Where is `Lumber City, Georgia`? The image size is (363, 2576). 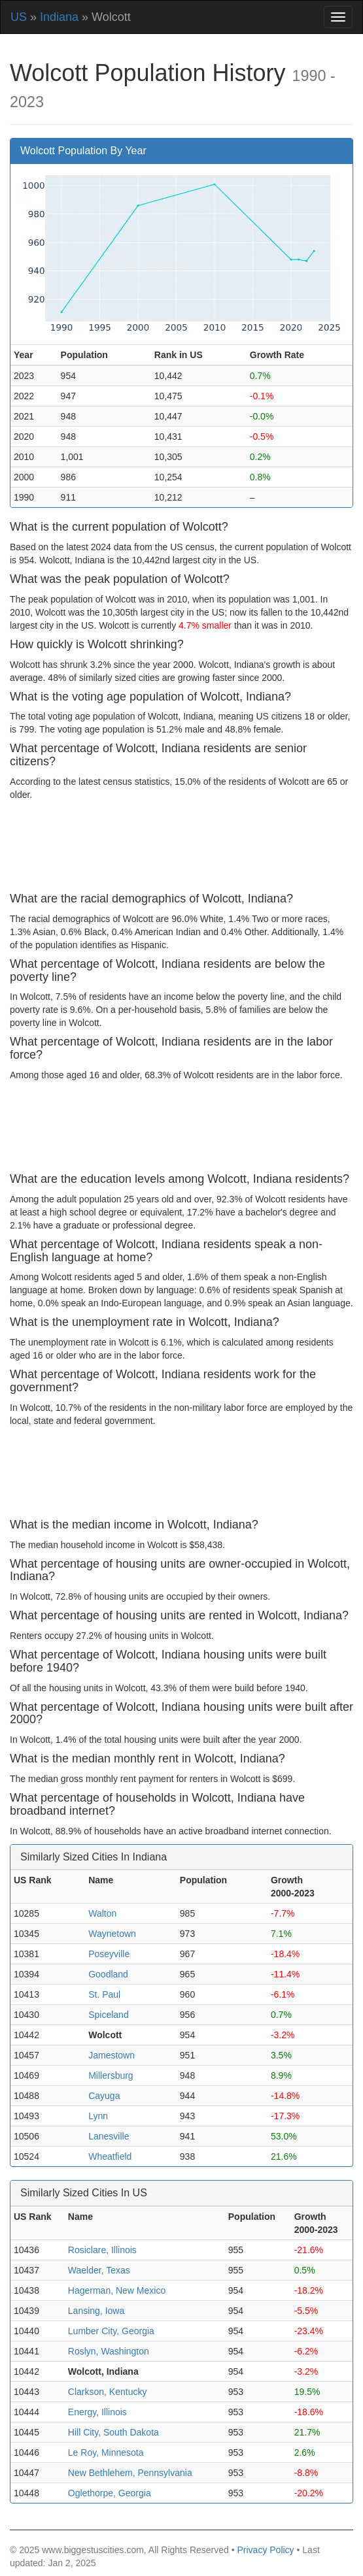 Lumber City, Georgia is located at coordinates (111, 2331).